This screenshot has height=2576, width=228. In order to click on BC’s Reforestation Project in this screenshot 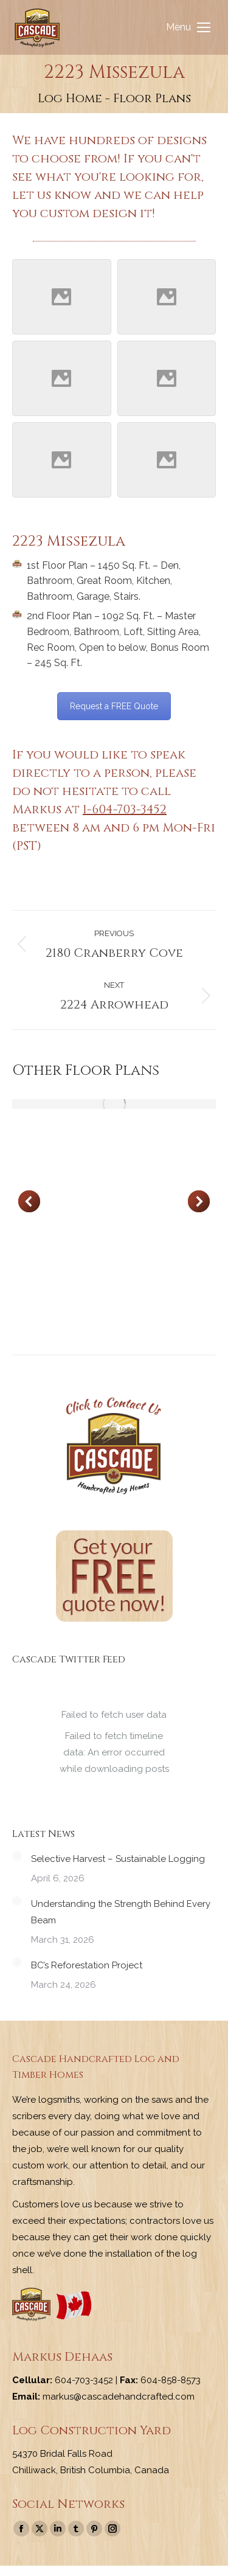, I will do `click(86, 1965)`.